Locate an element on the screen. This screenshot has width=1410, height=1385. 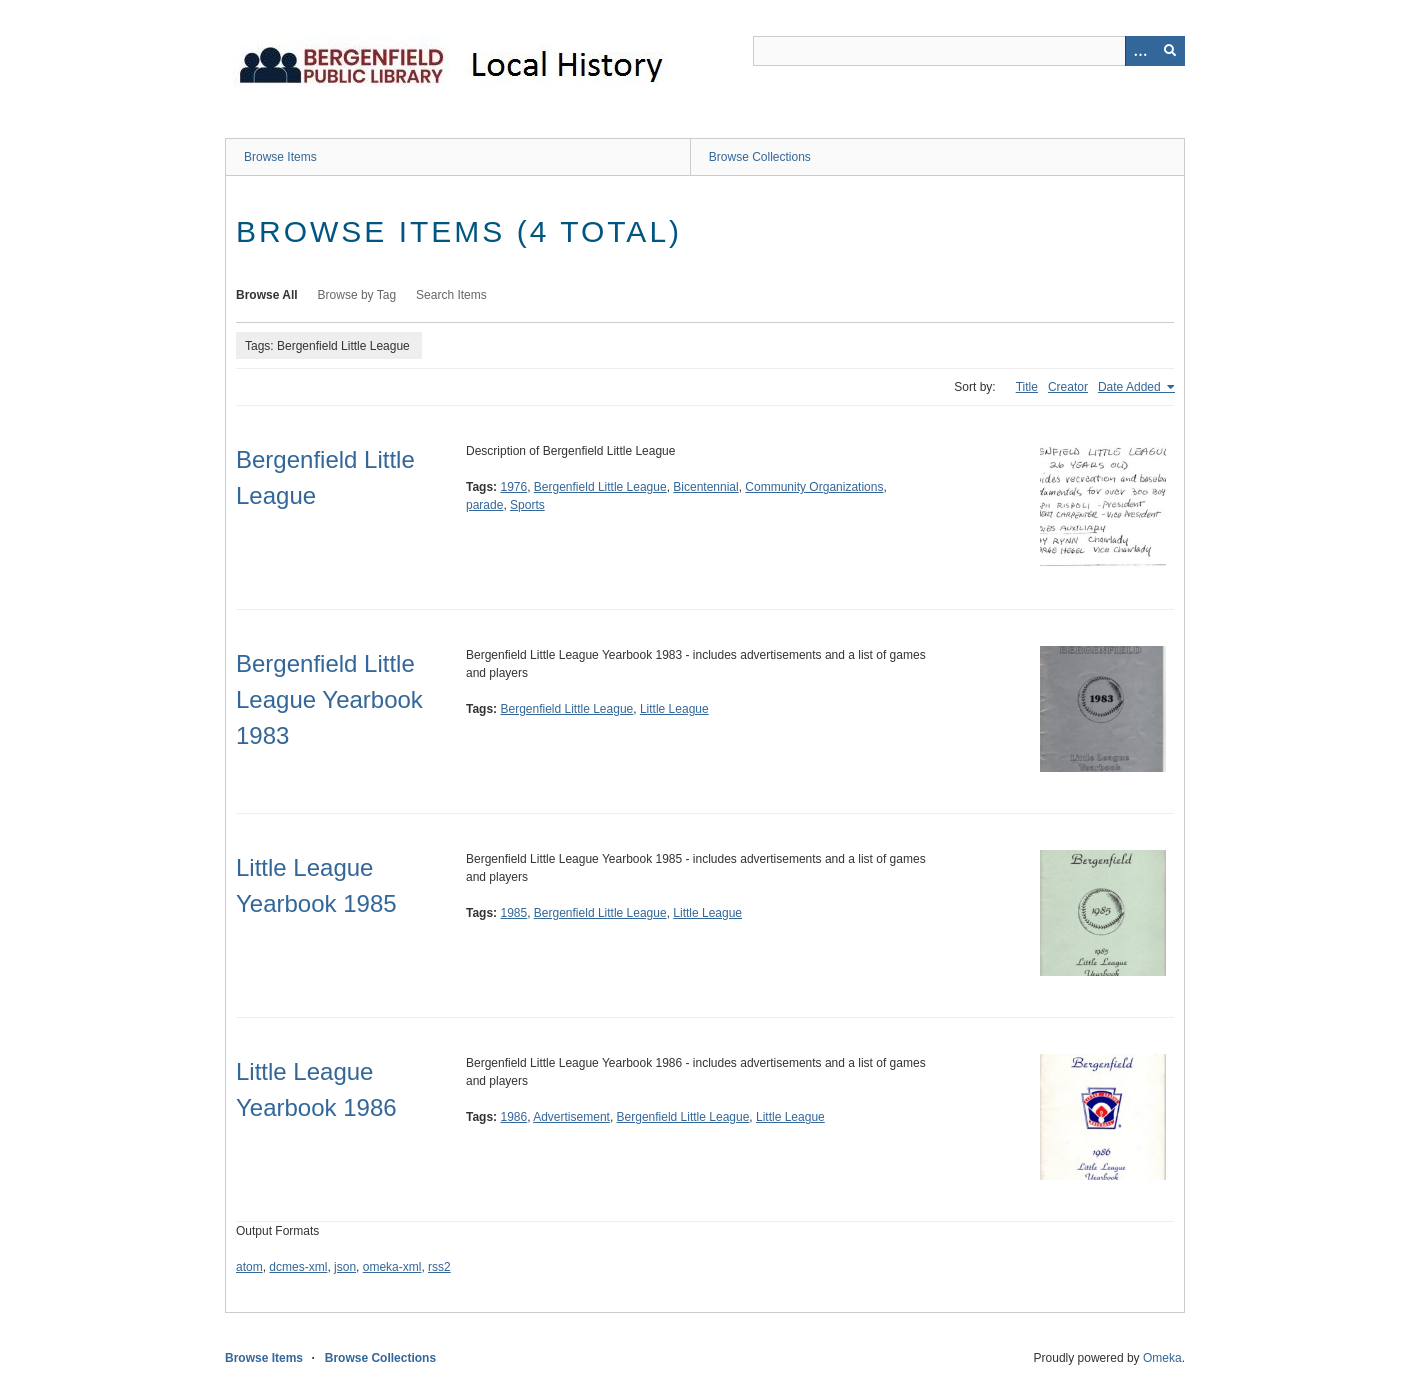
parade is located at coordinates (484, 505).